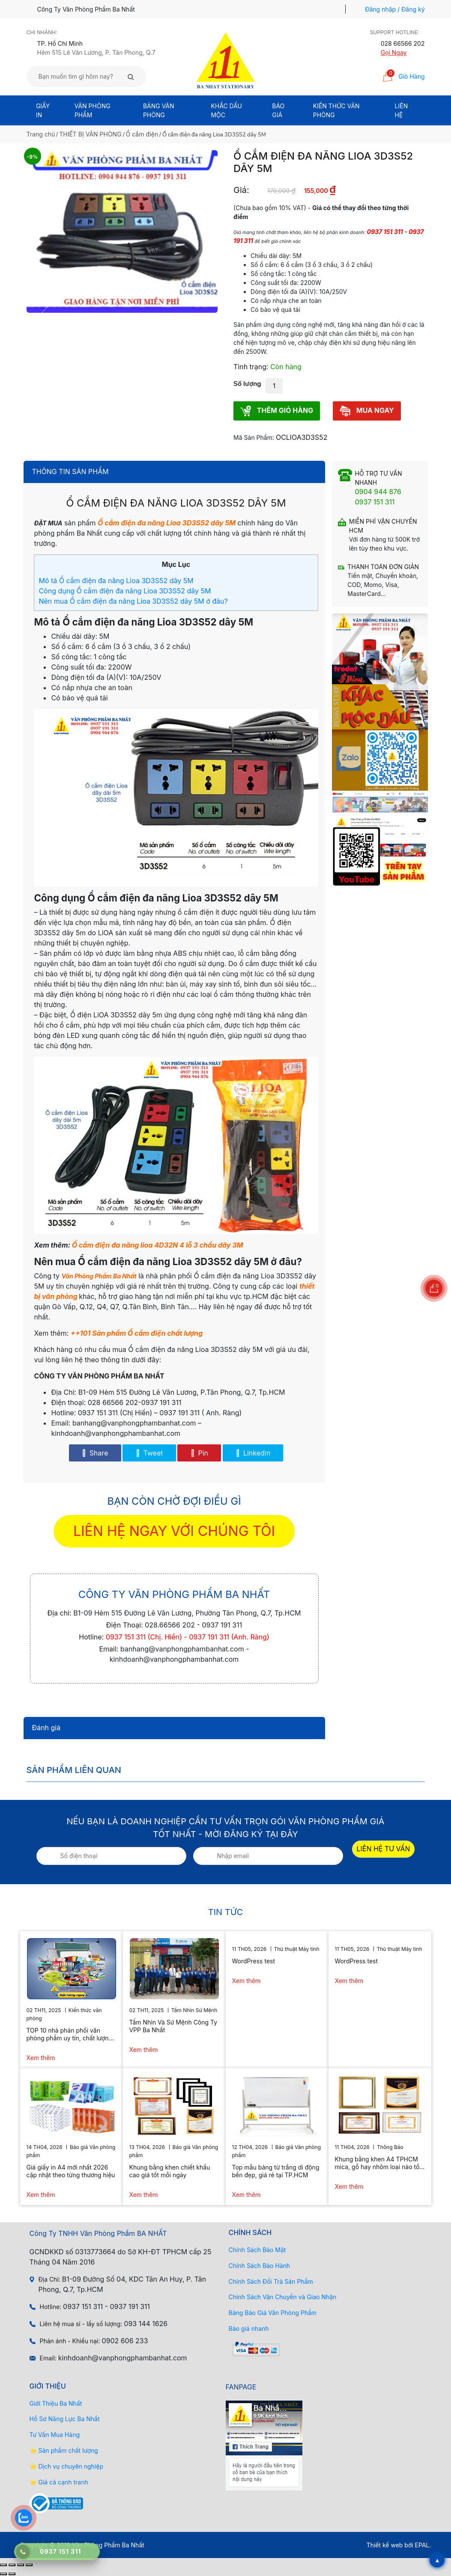 The image size is (451, 2576). I want to click on Tầm Nhìn Và Sứ Mệnh Công Ty VPP Ba Nhất, so click(173, 2026).